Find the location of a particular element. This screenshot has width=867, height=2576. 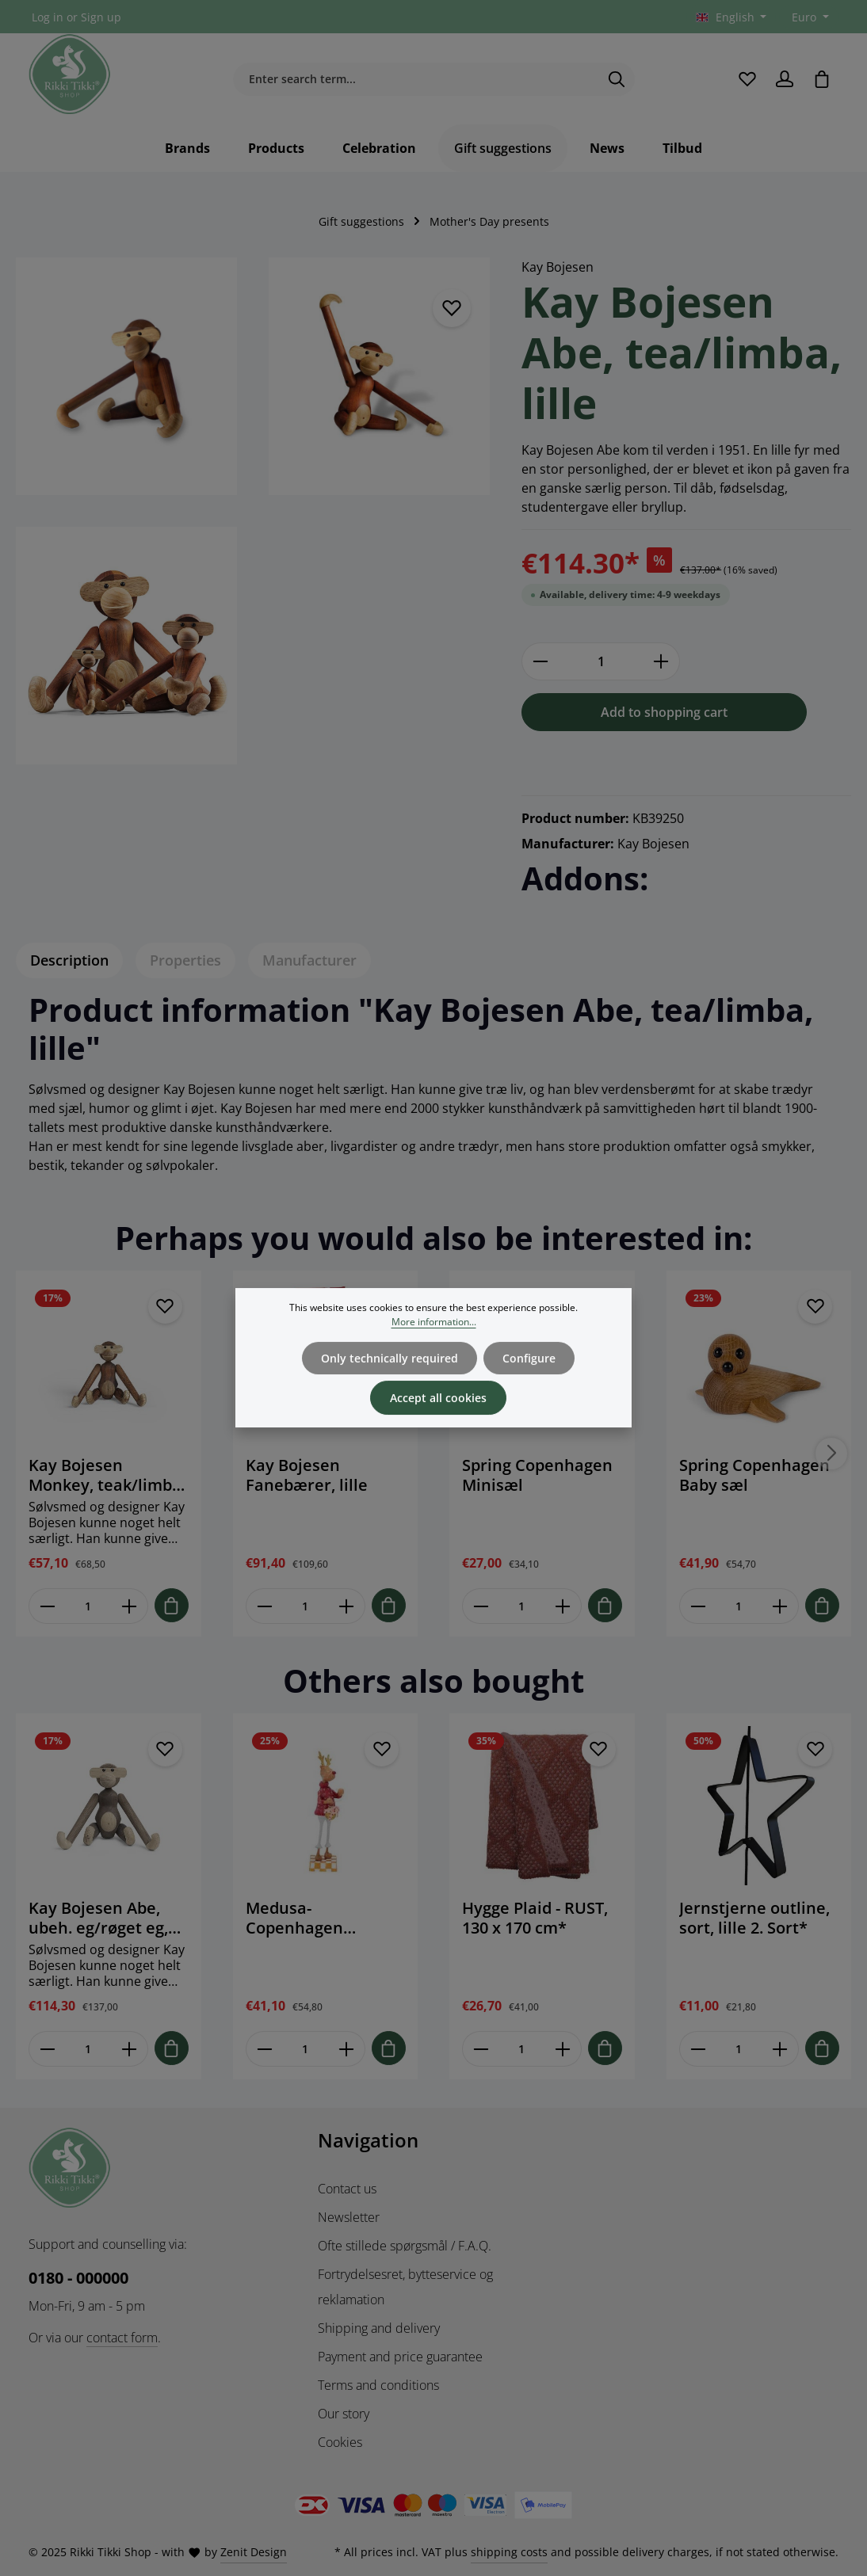

Add to shopping cart is located at coordinates (664, 712).